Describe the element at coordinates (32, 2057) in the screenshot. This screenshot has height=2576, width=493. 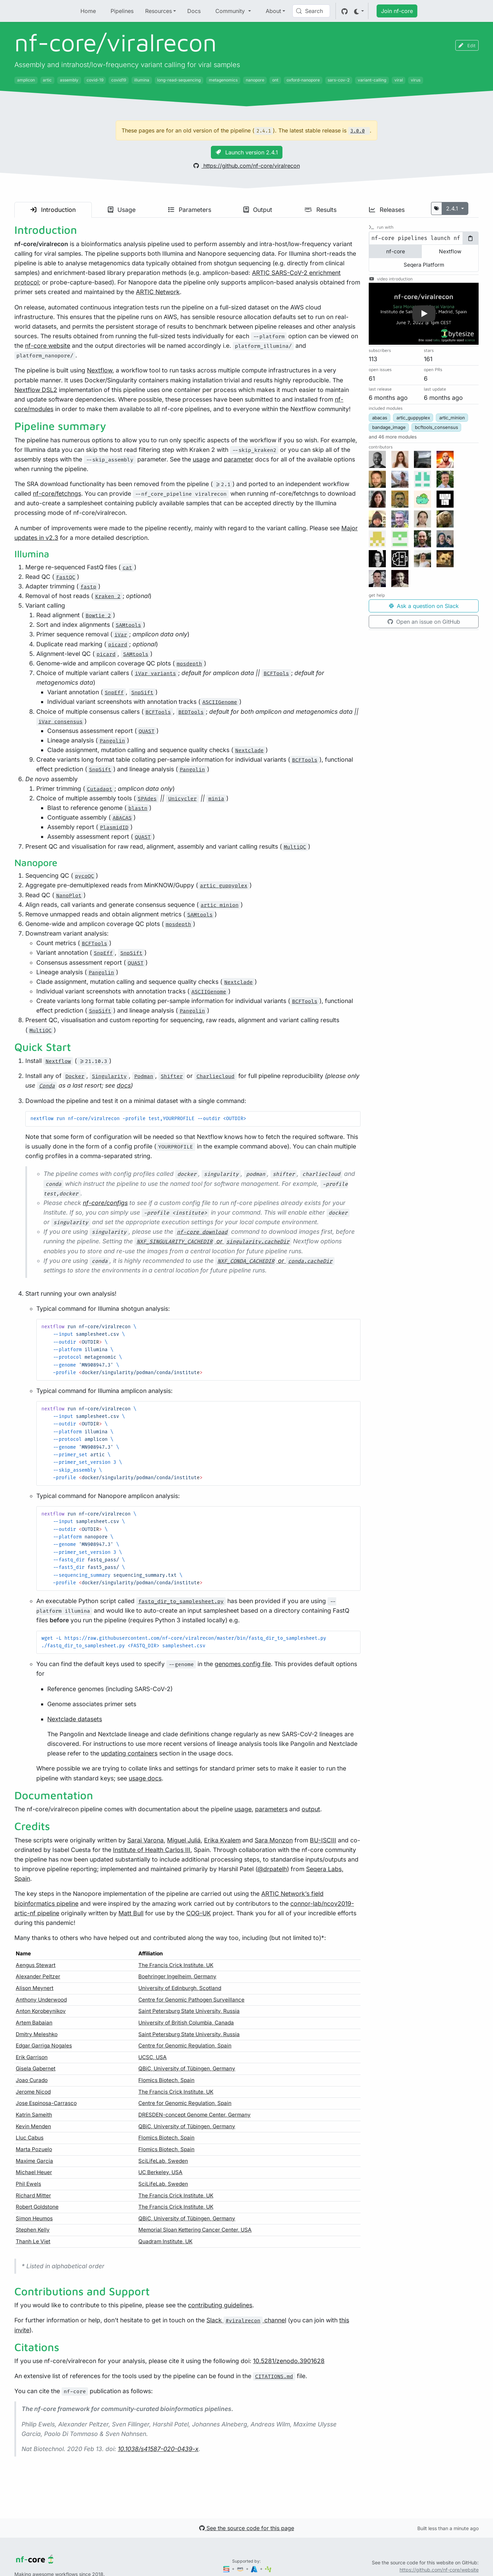
I see `Erik Garrison` at that location.